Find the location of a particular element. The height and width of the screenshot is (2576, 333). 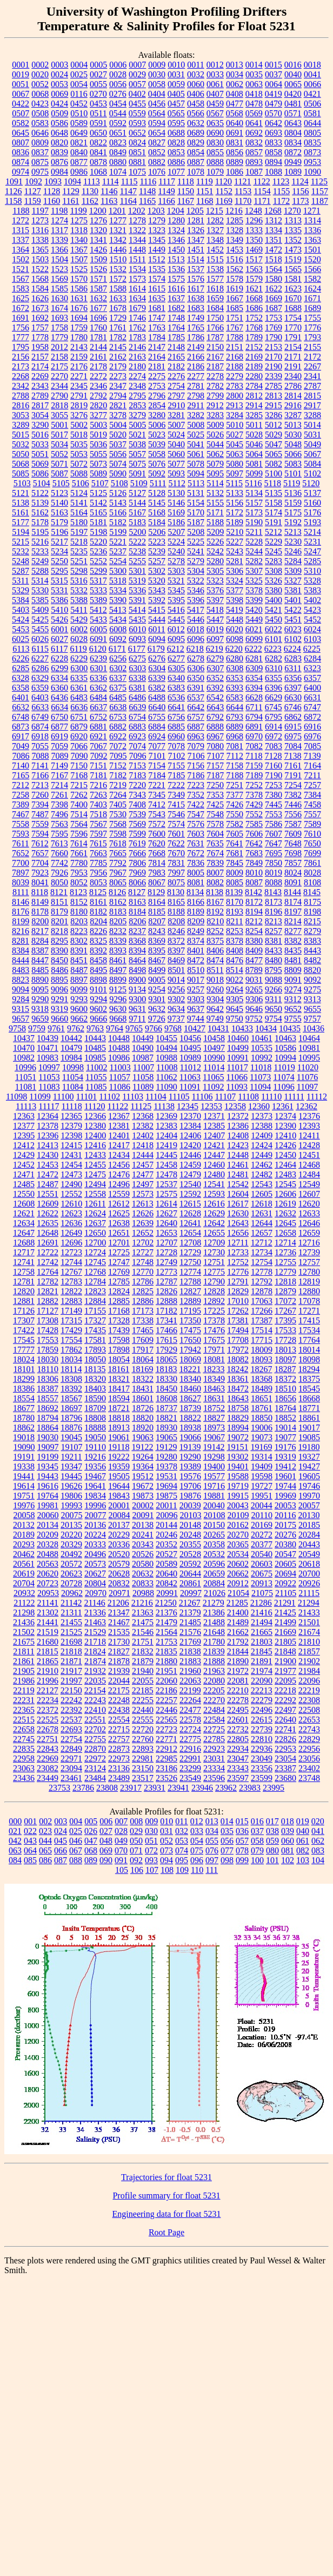

12444 is located at coordinates (143, 1155).